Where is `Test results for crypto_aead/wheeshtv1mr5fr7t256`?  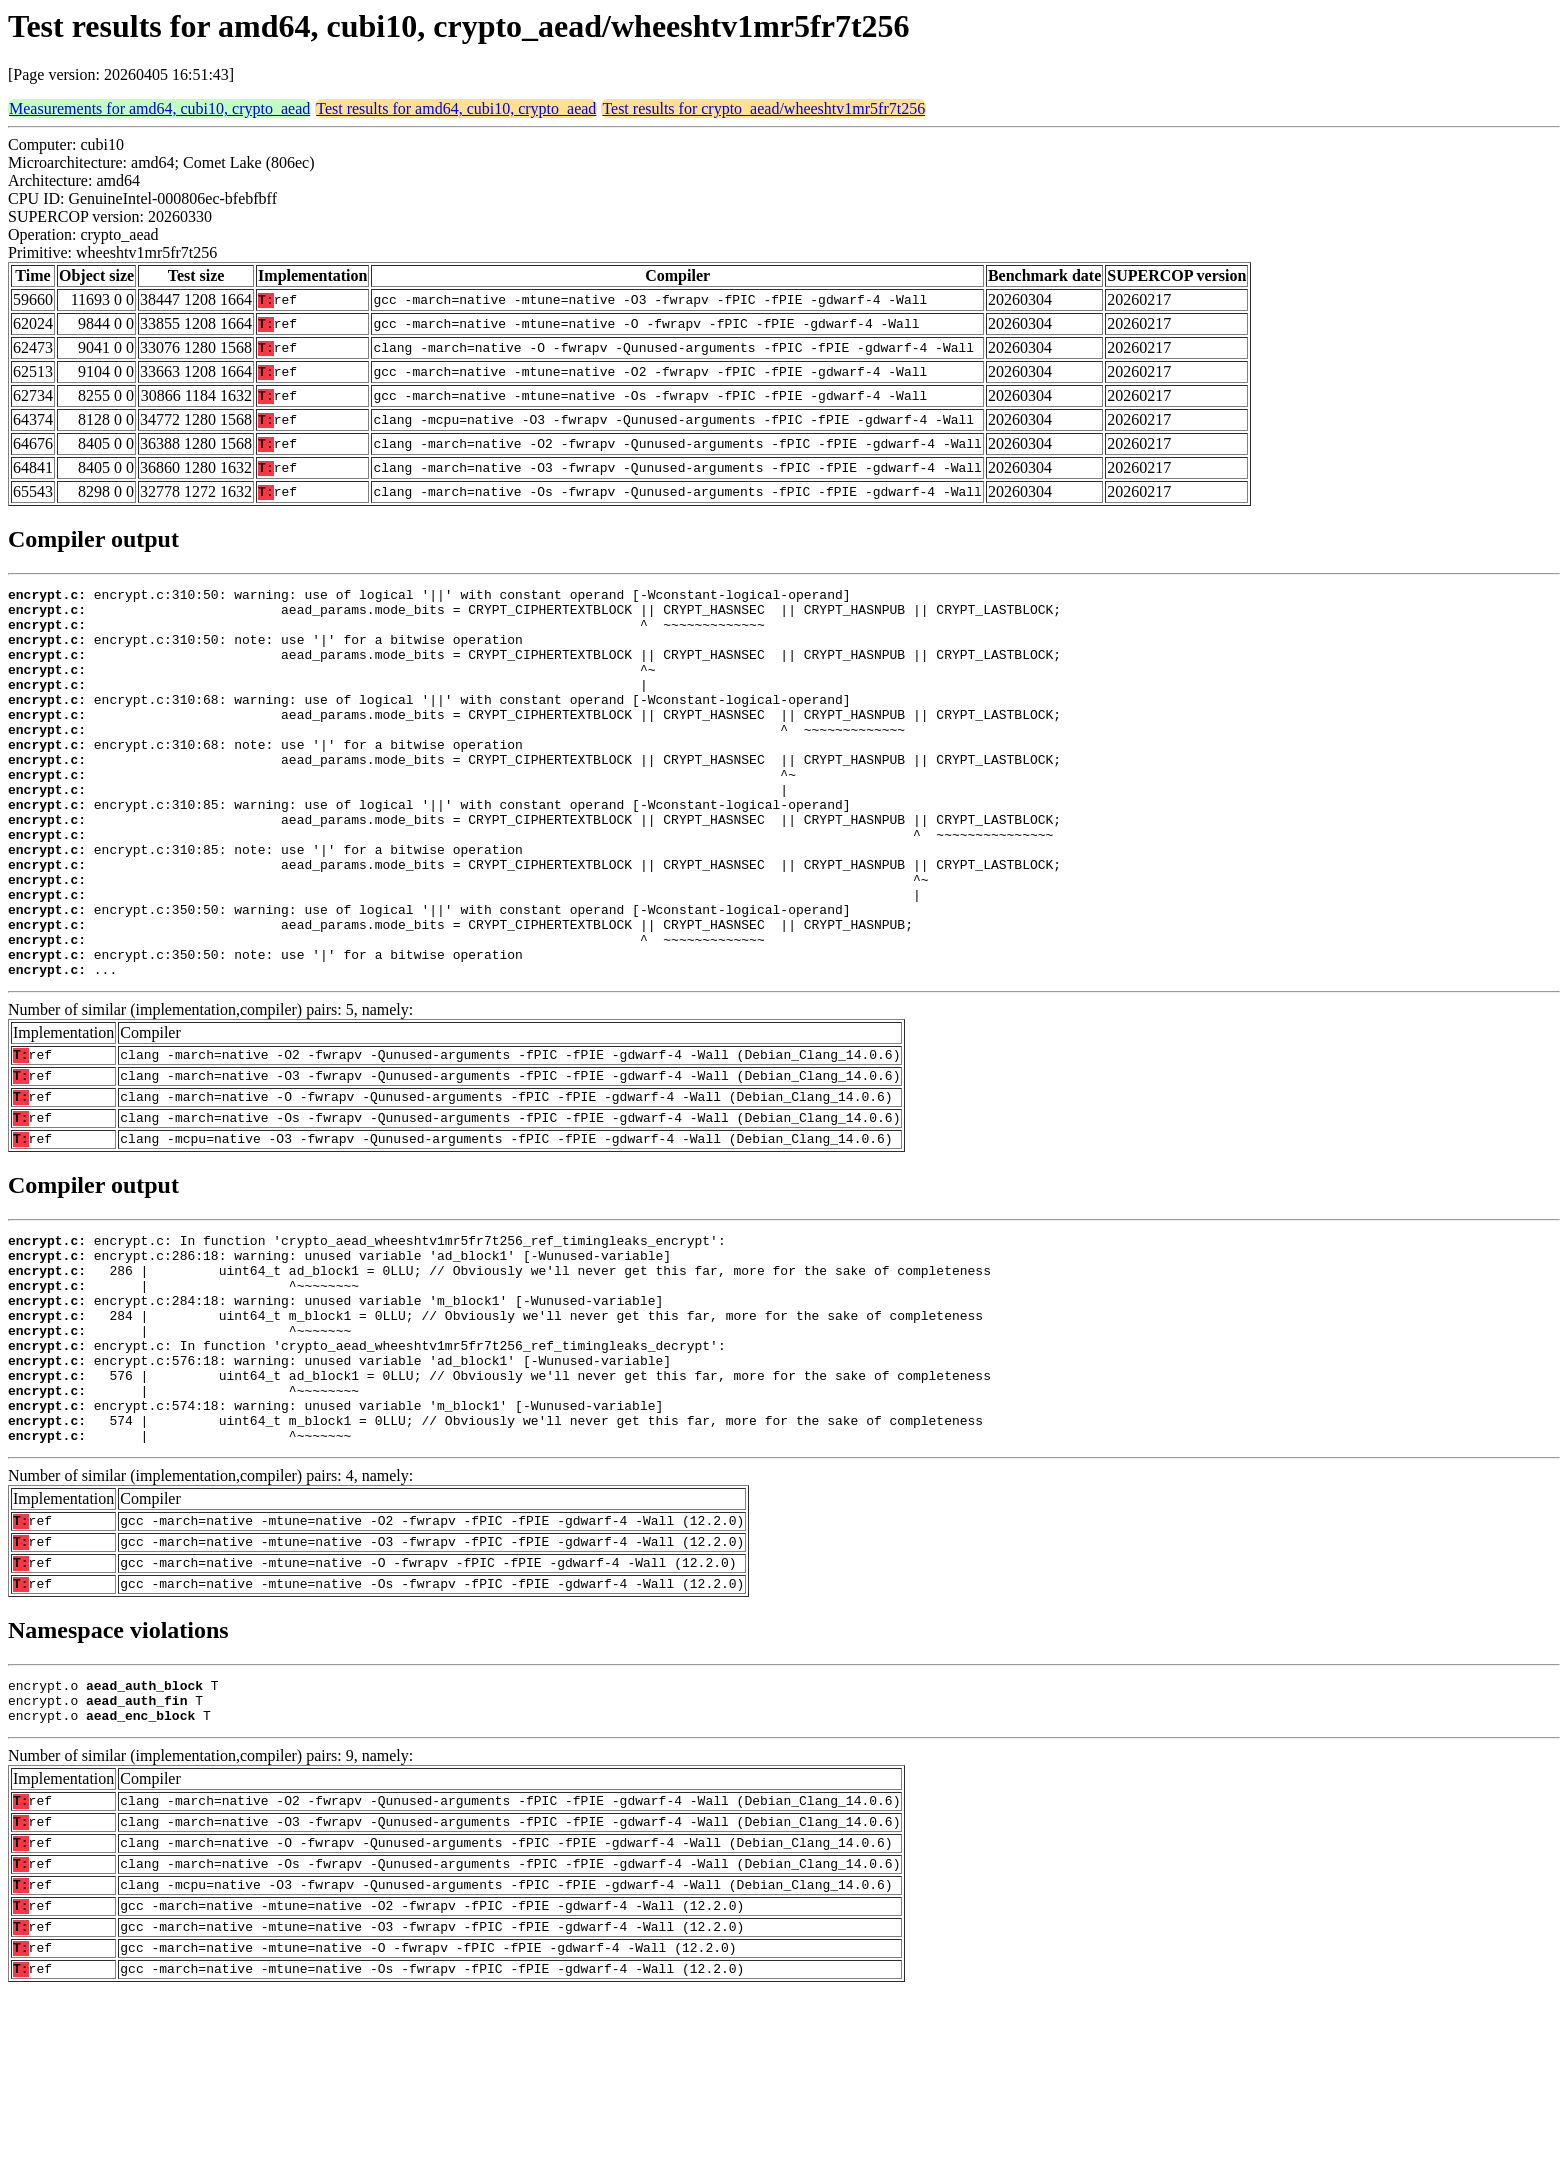 Test results for crypto_aead/wheeshtv1mr5fr7t256 is located at coordinates (763, 108).